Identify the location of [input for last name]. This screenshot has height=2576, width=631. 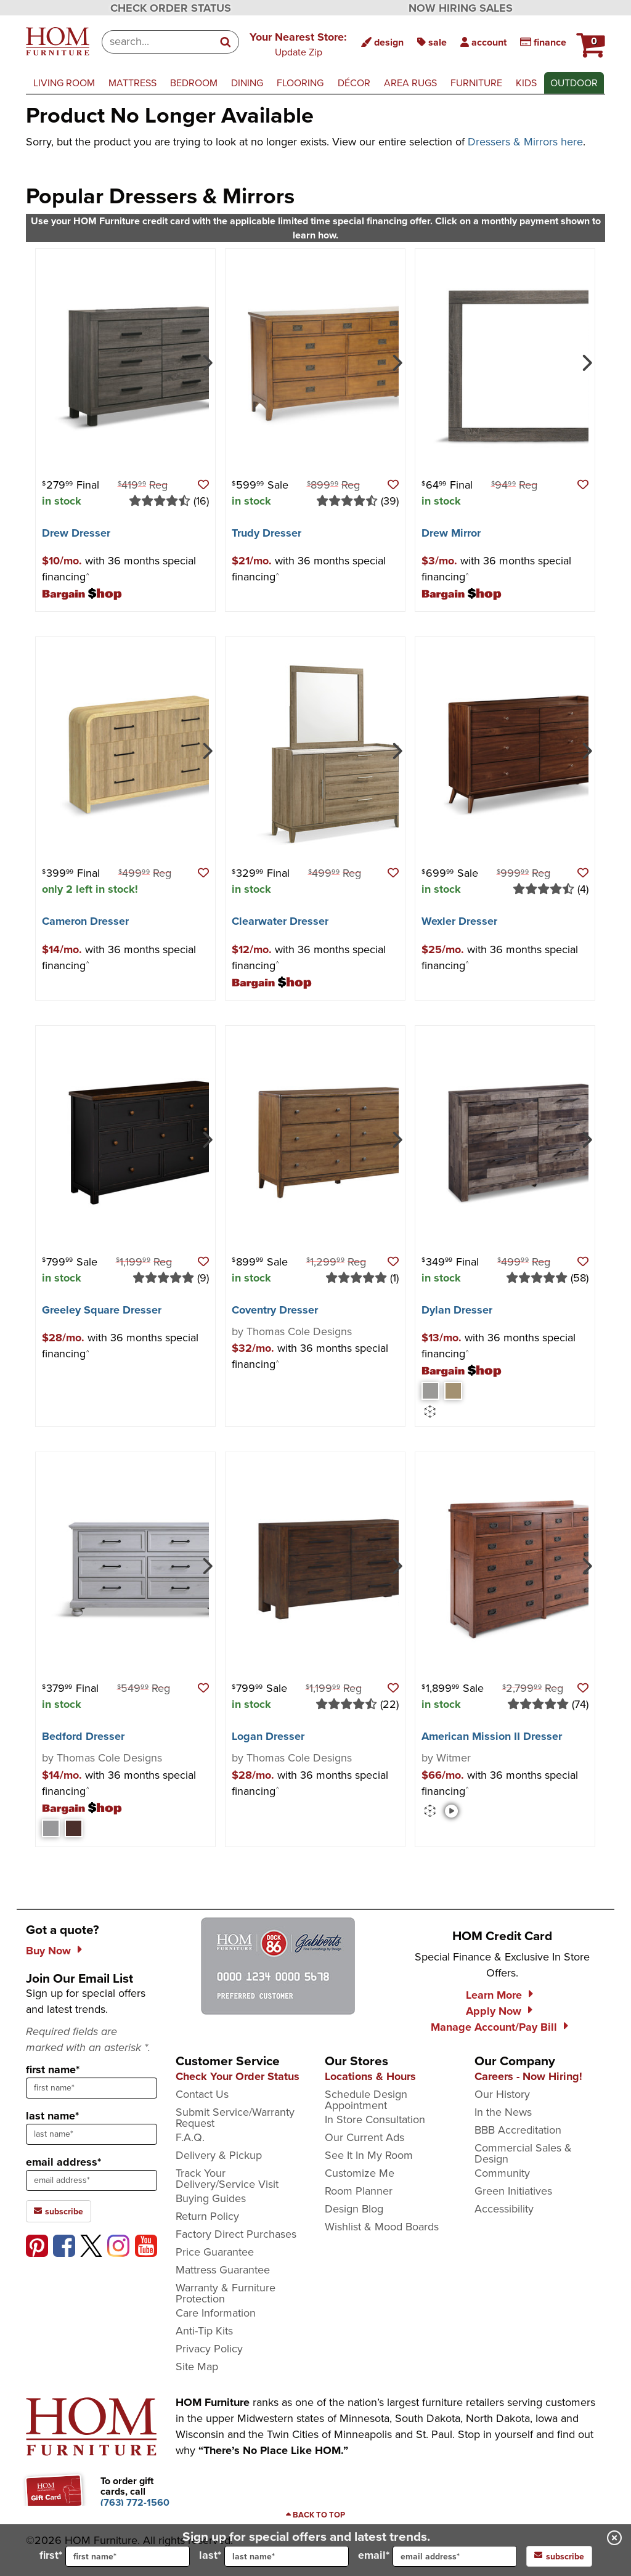
(286, 2556).